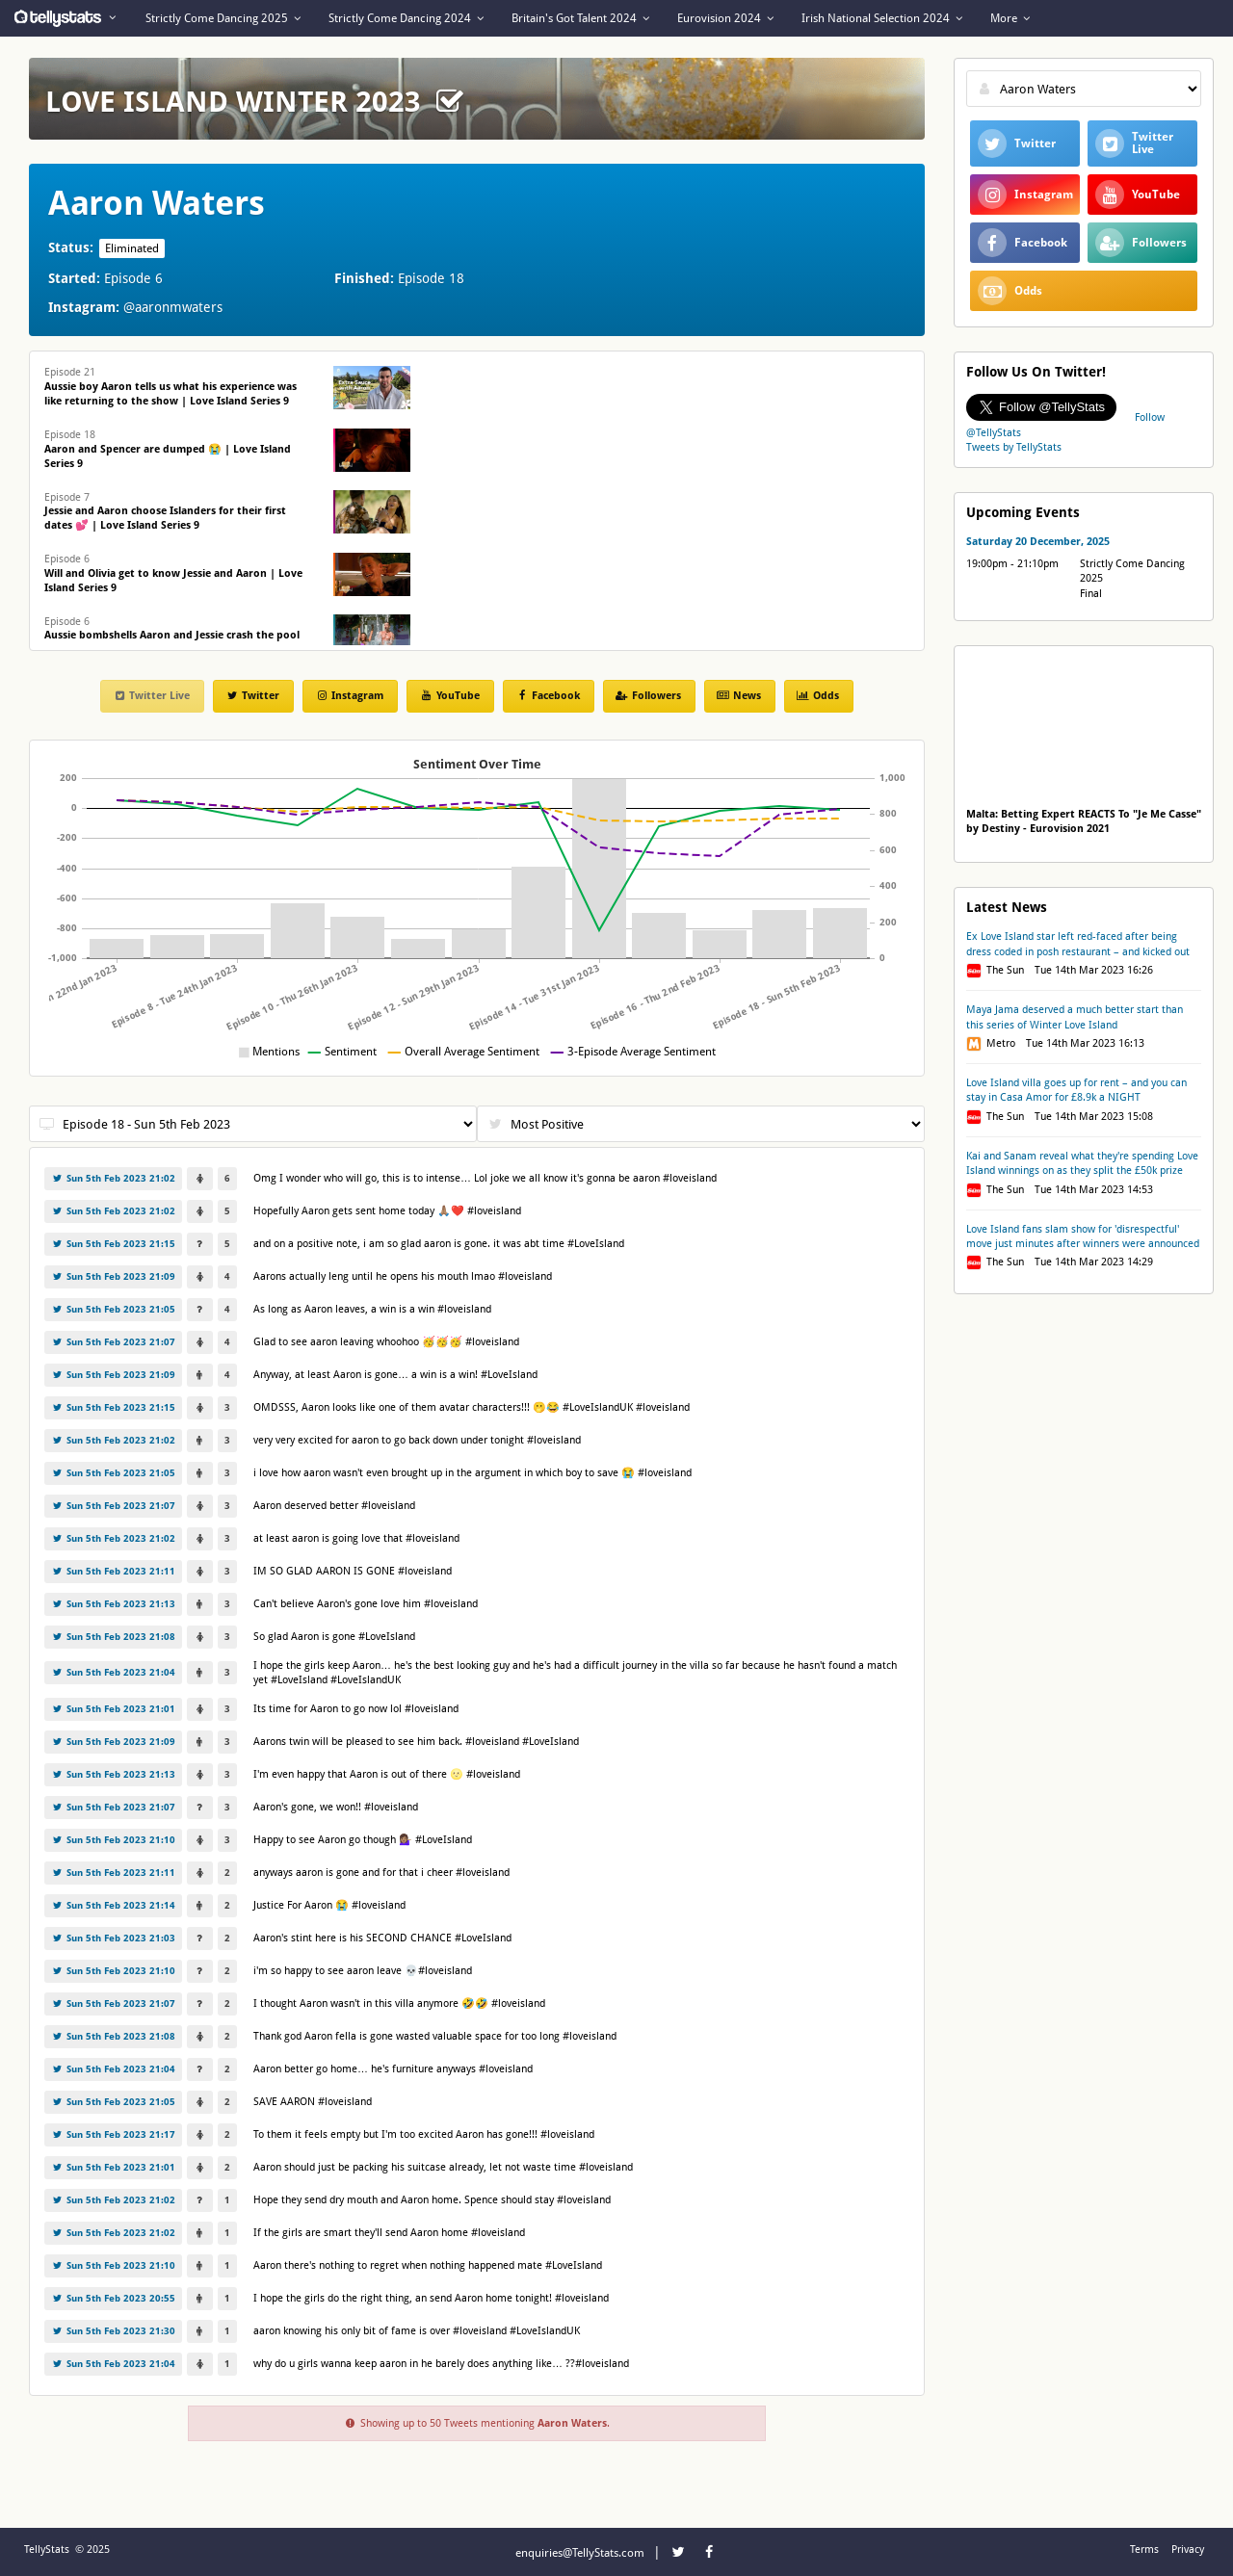 The width and height of the screenshot is (1233, 2576). I want to click on Episode 6, so click(173, 573).